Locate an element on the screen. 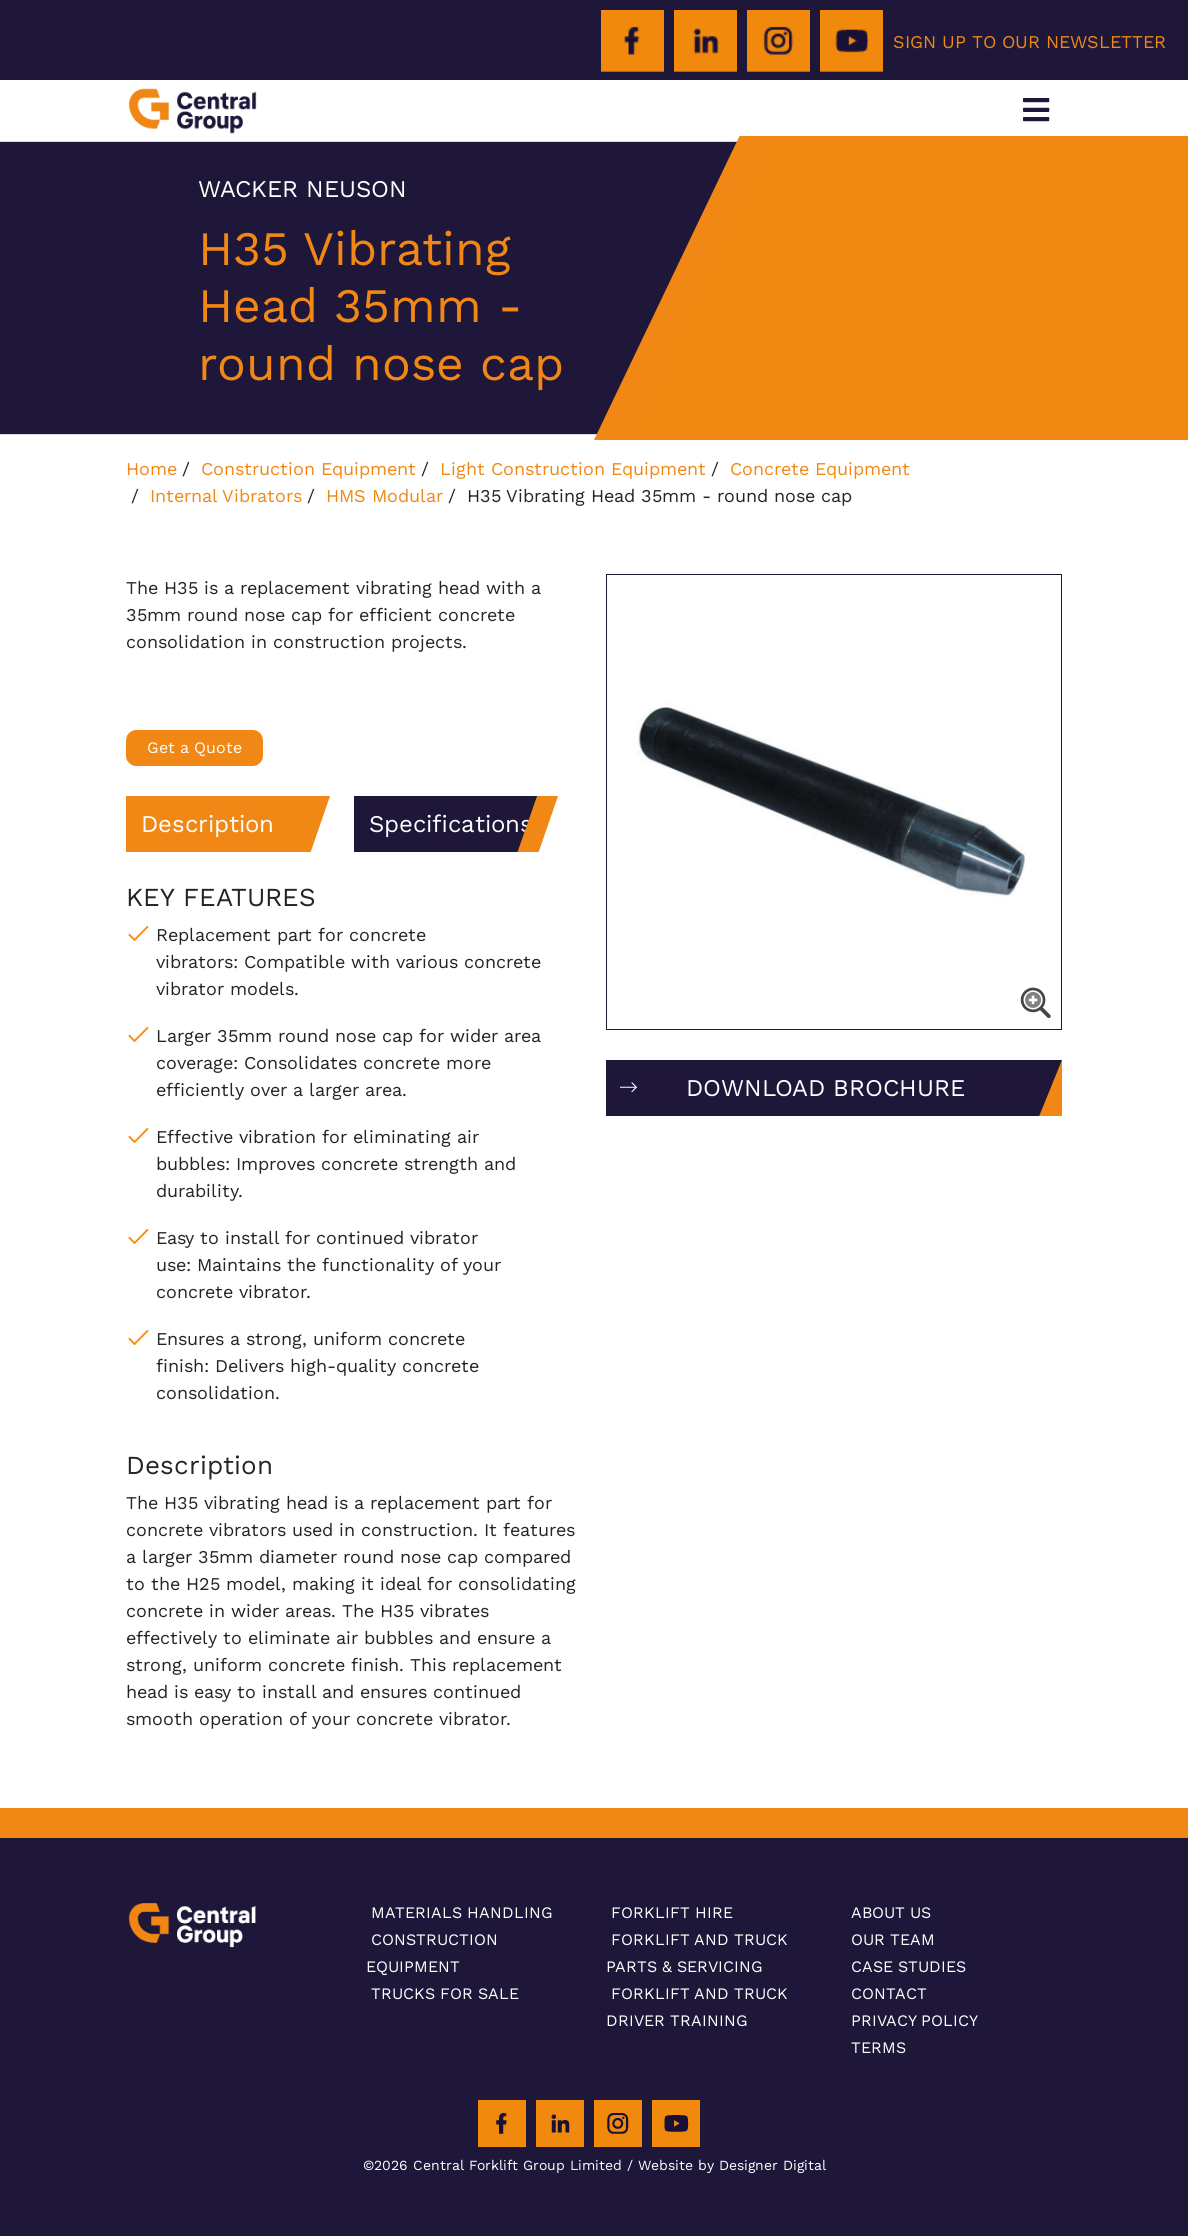 This screenshot has width=1188, height=2236. Home is located at coordinates (151, 468).